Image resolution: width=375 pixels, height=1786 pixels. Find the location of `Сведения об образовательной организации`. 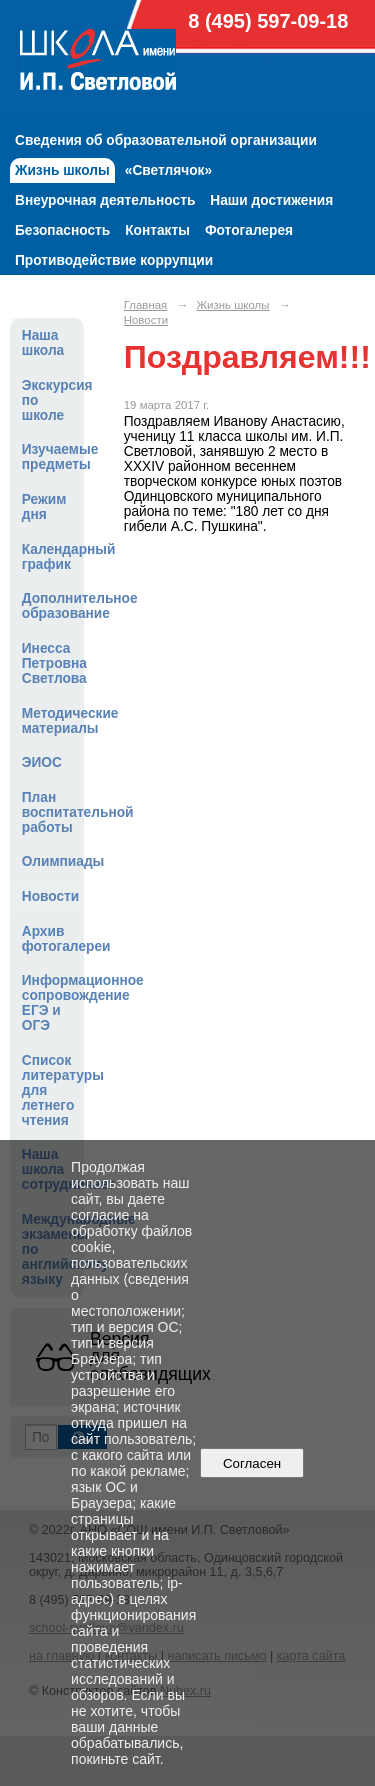

Сведения об образовательной организации is located at coordinates (166, 140).